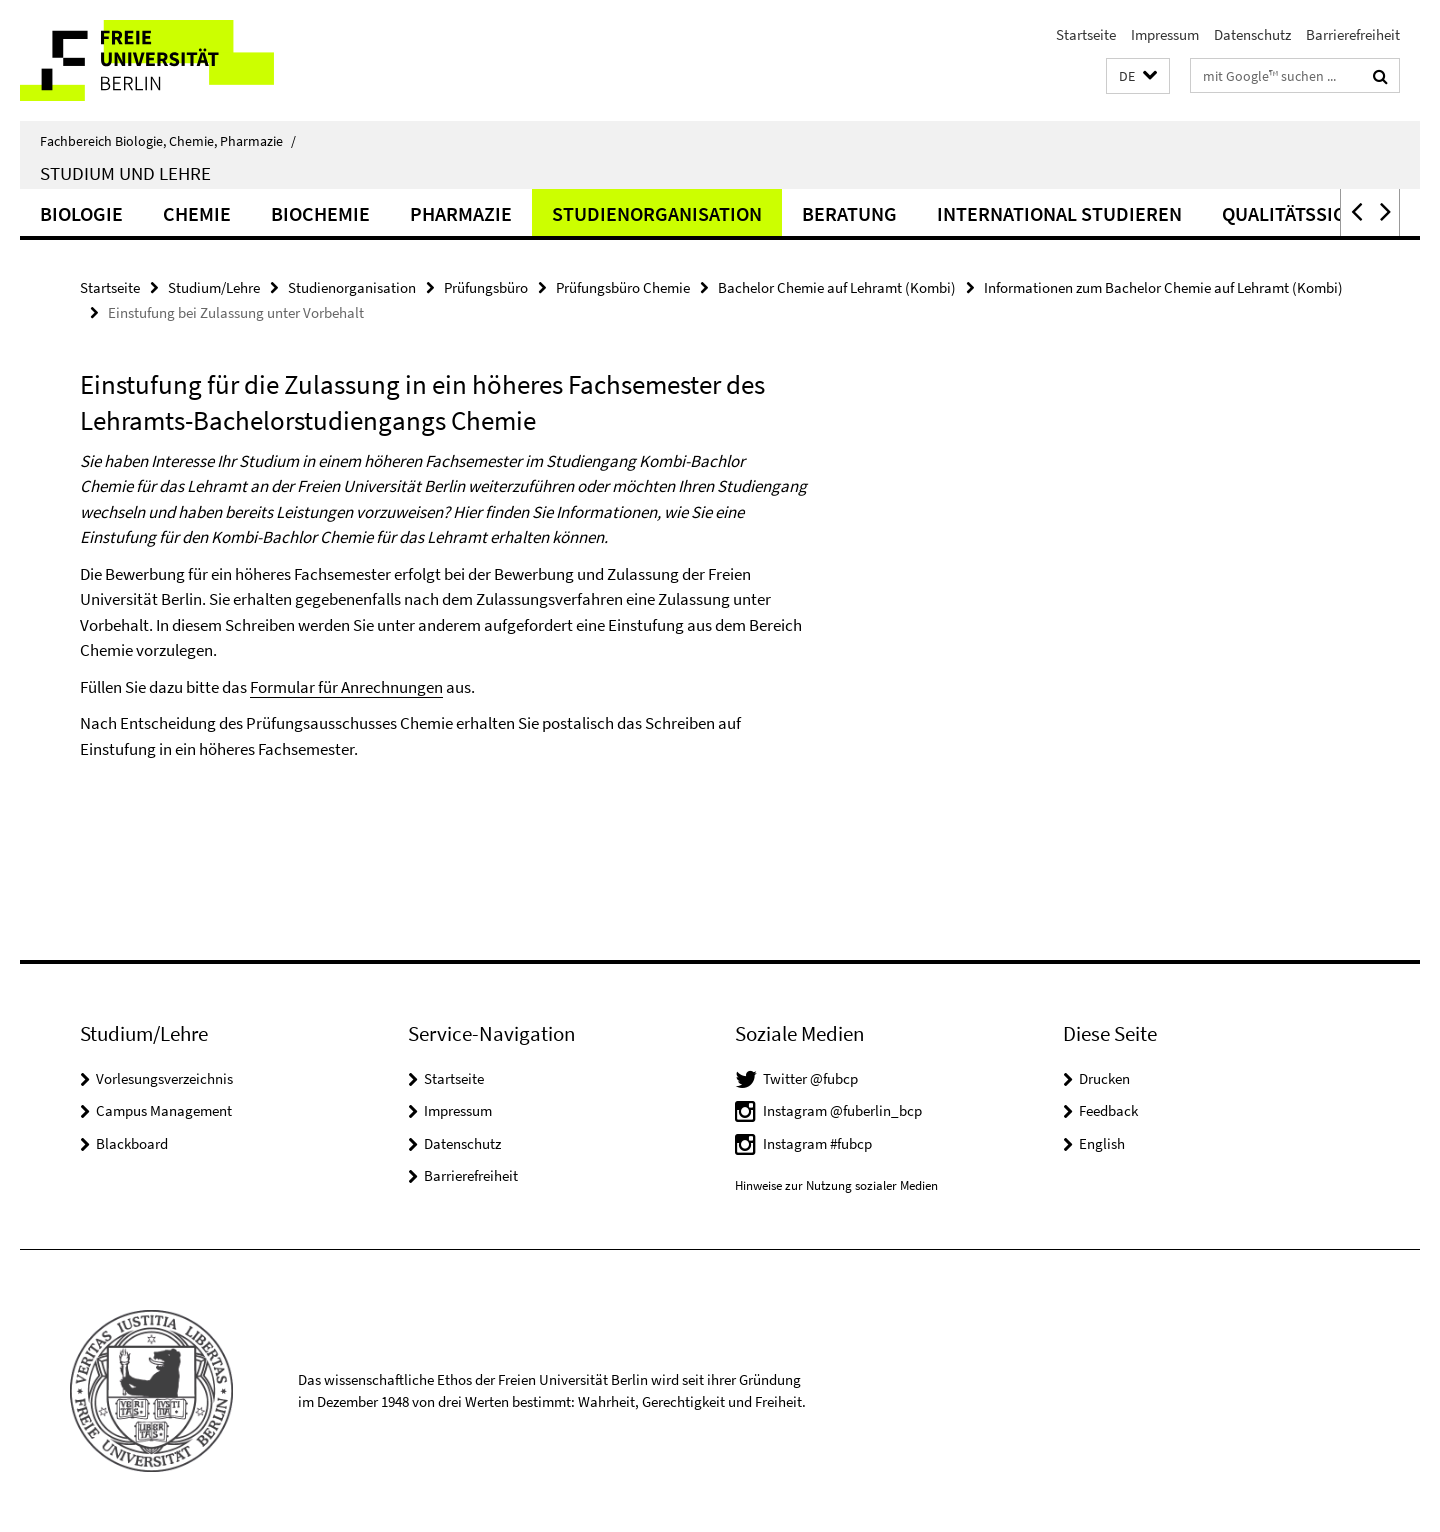 This screenshot has height=1532, width=1440. I want to click on Instagram @fuberlin_bcp, so click(842, 1110).